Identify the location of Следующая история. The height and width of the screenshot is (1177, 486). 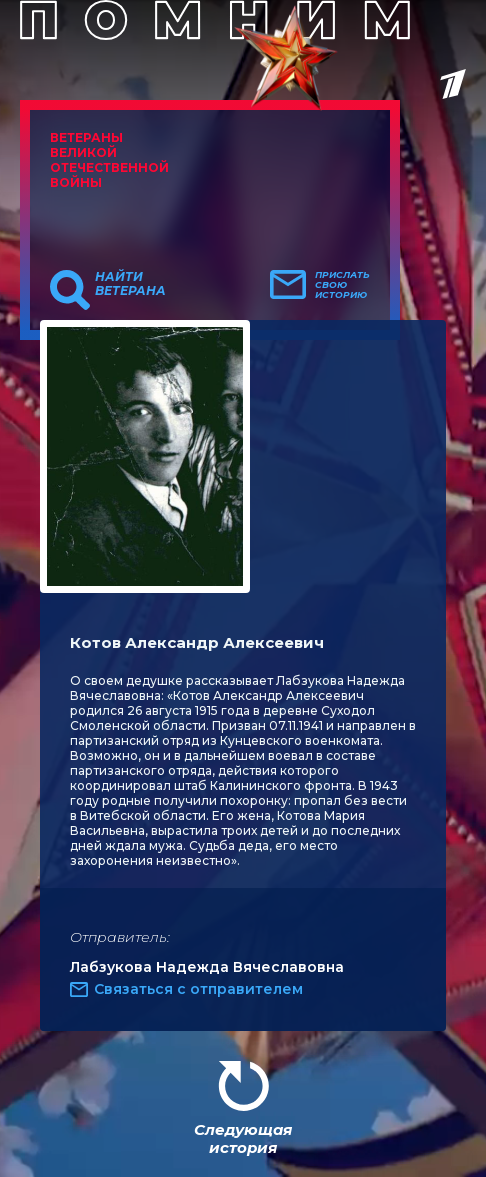
(243, 1138).